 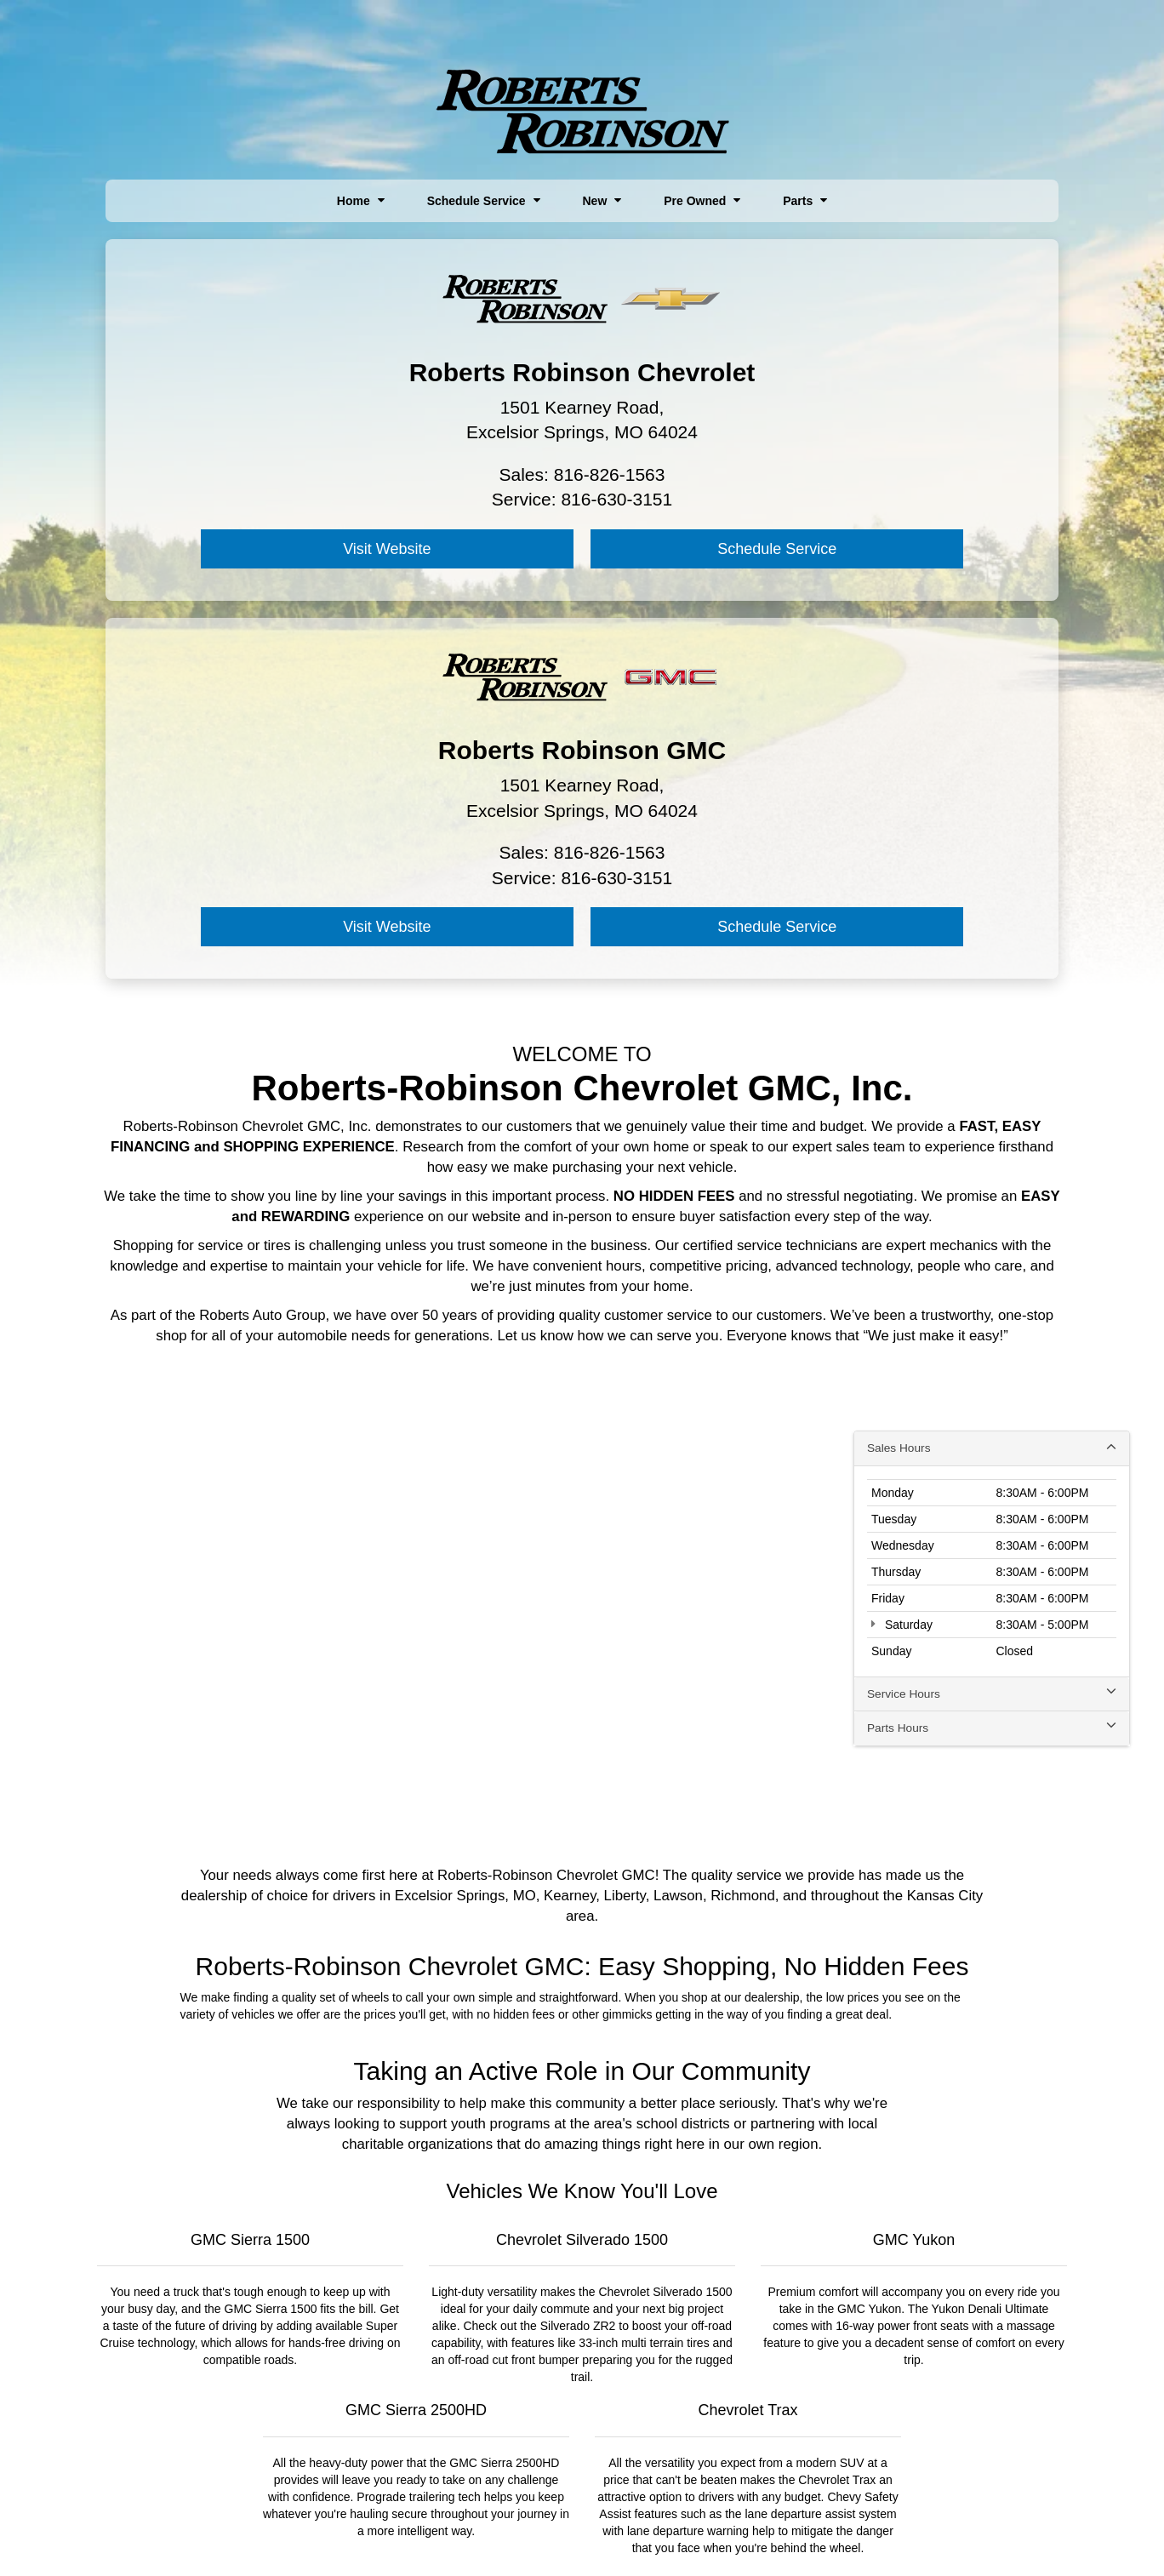 I want to click on New, so click(x=602, y=201).